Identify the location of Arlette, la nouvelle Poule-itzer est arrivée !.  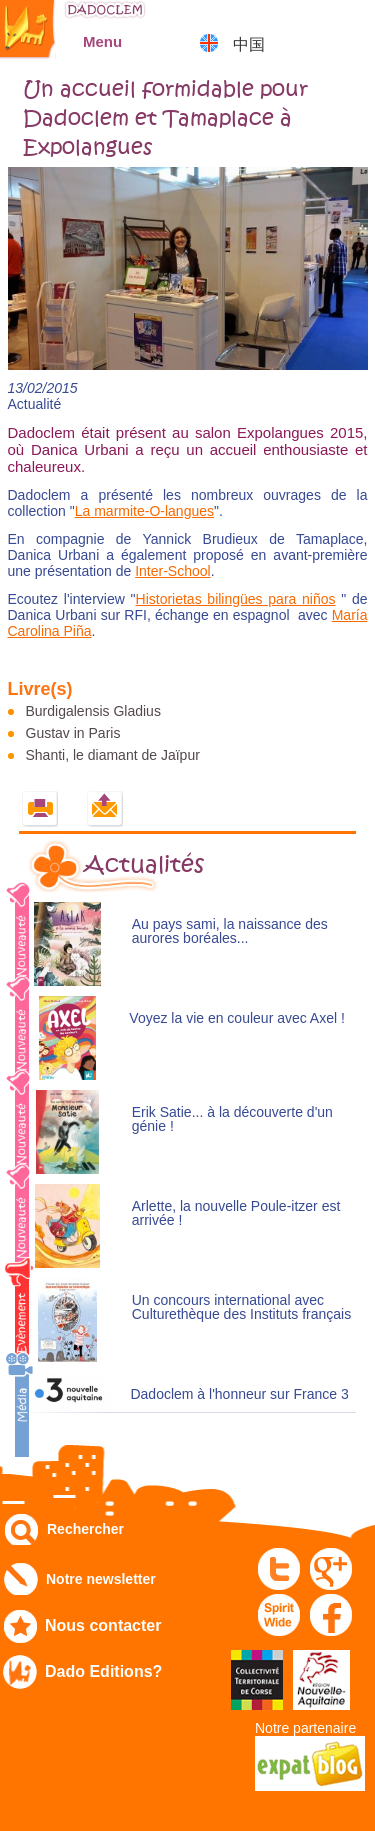
(236, 1213).